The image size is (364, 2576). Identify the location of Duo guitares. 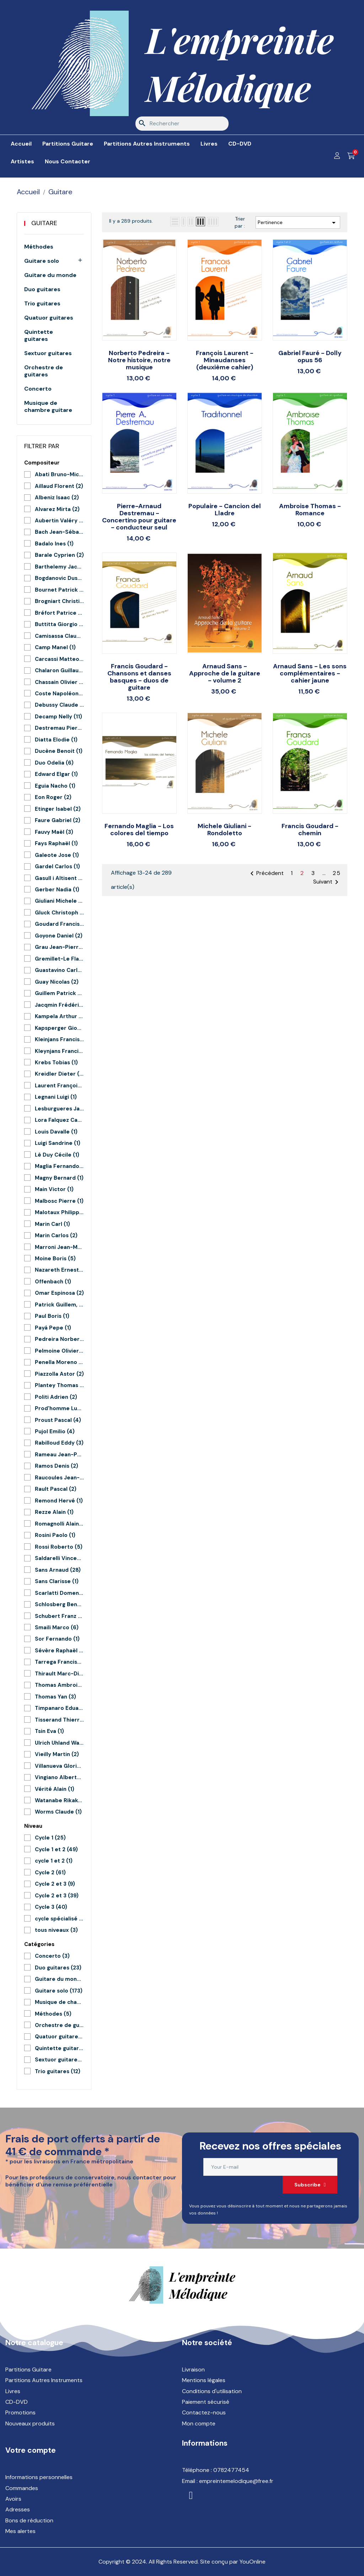
(42, 289).